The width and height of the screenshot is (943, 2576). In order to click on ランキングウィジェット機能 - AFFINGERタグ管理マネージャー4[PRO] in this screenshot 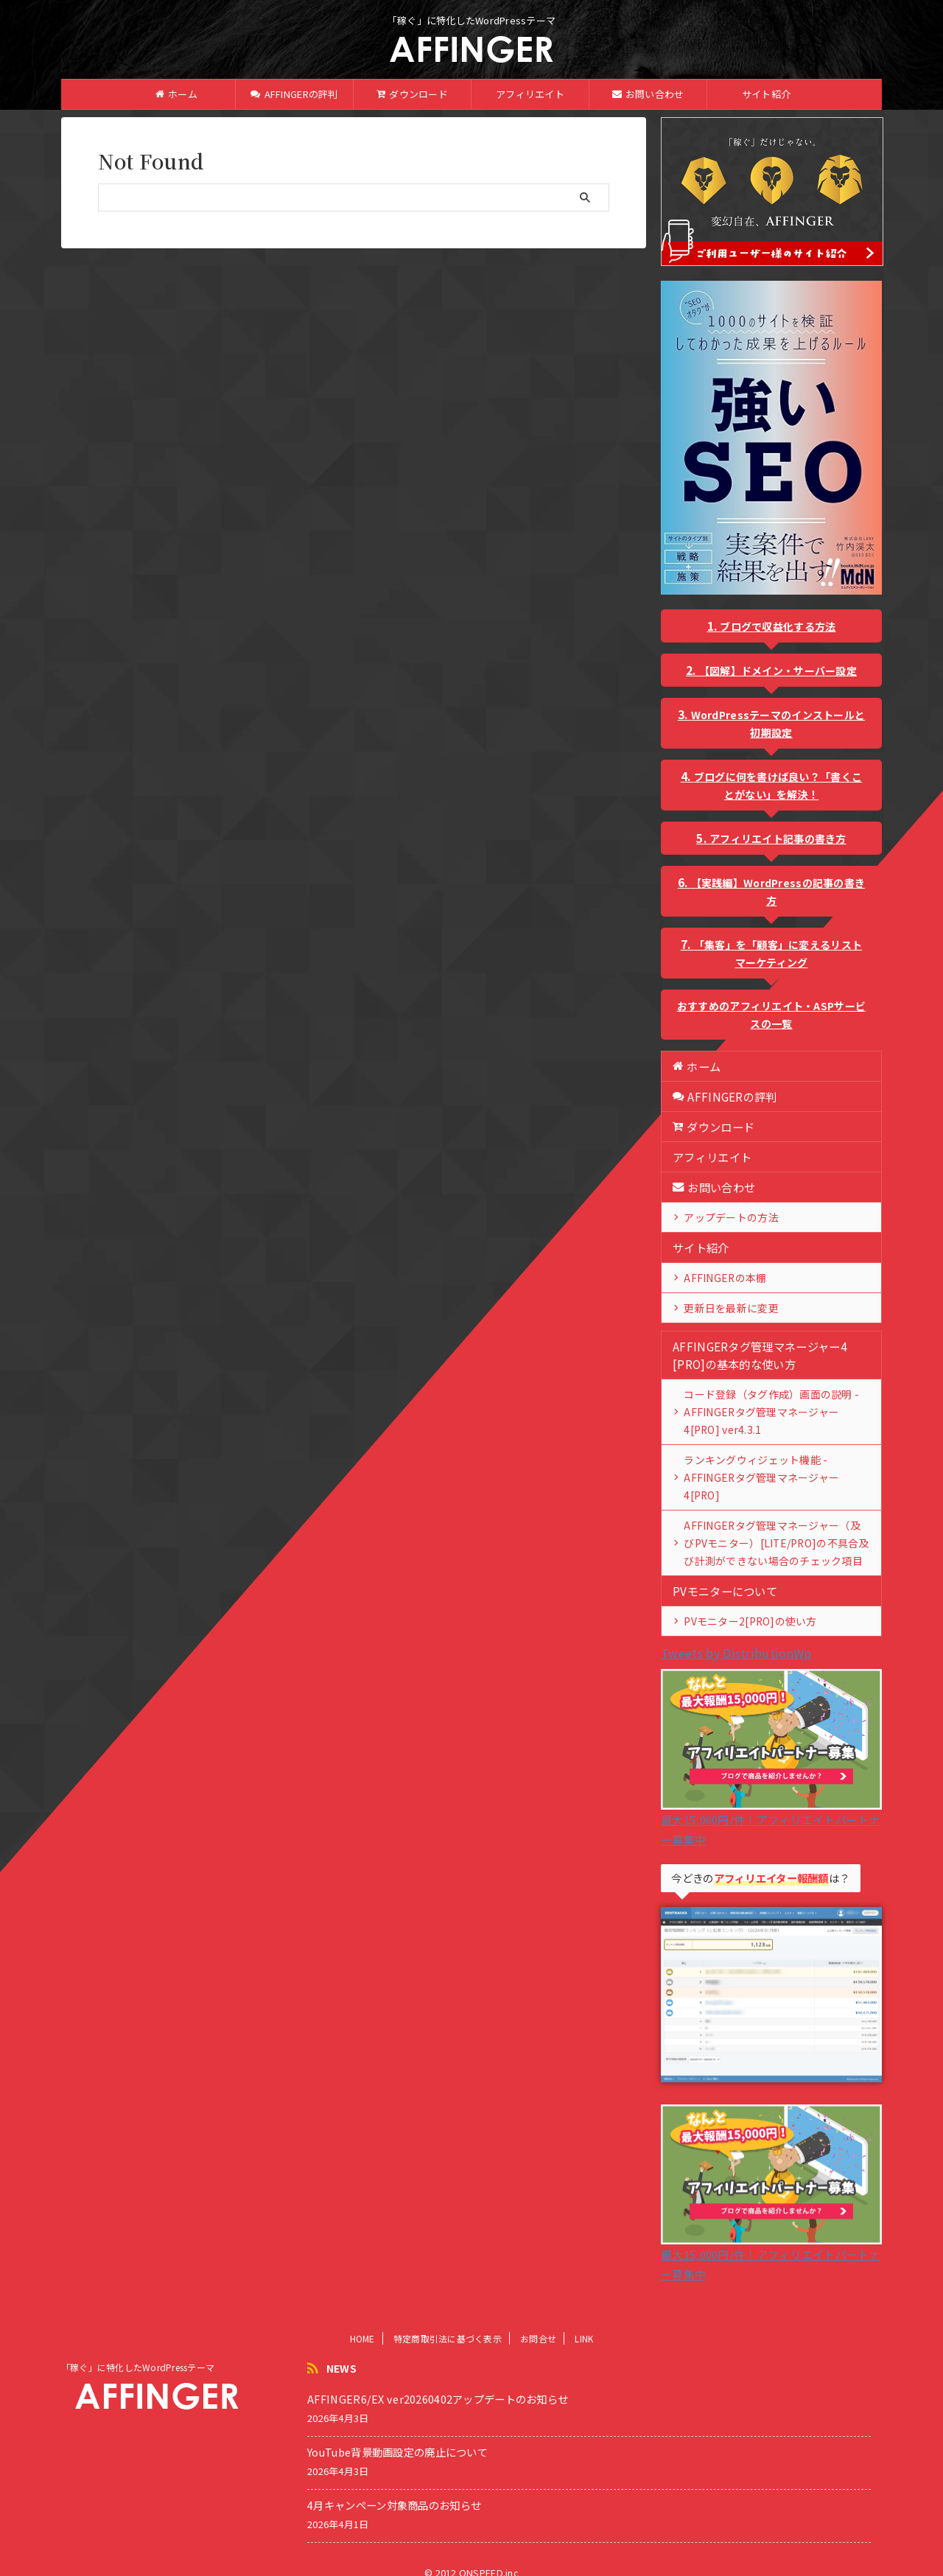, I will do `click(773, 1468)`.